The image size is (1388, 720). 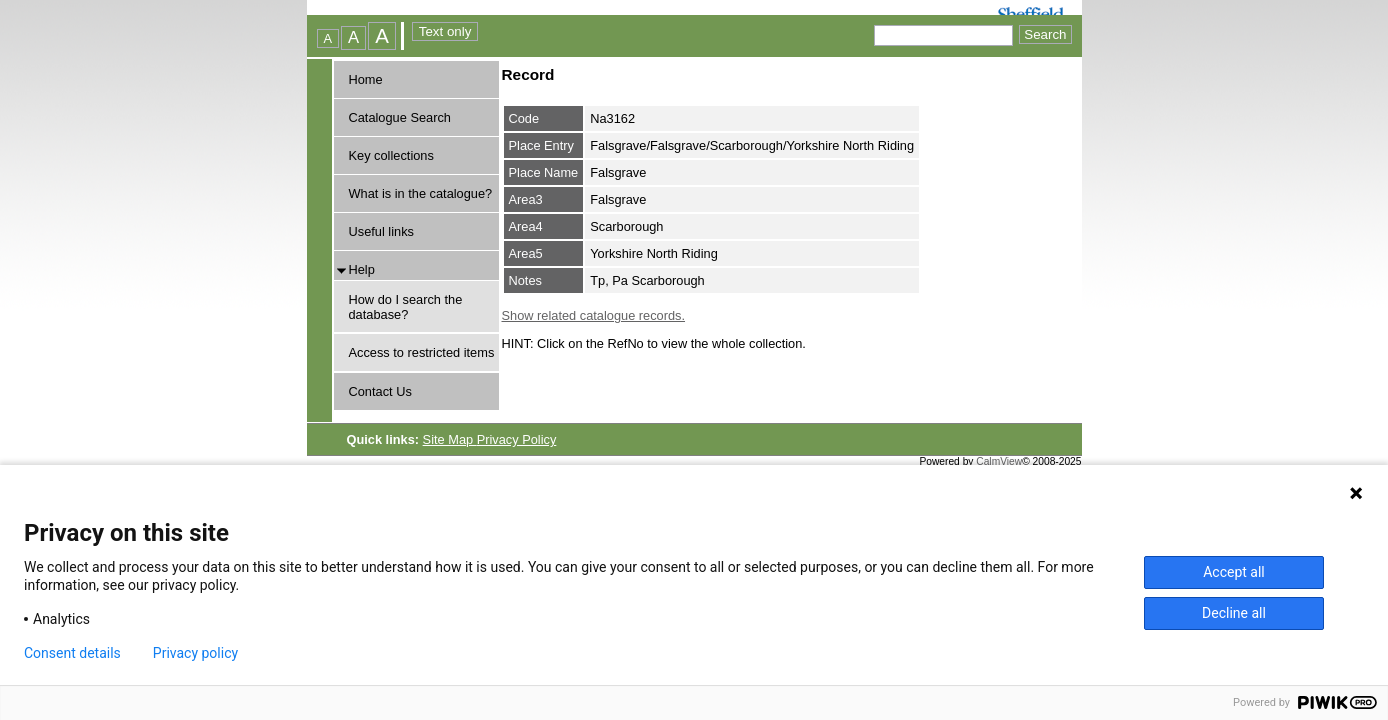 I want to click on Access to restricted items, so click(x=422, y=352).